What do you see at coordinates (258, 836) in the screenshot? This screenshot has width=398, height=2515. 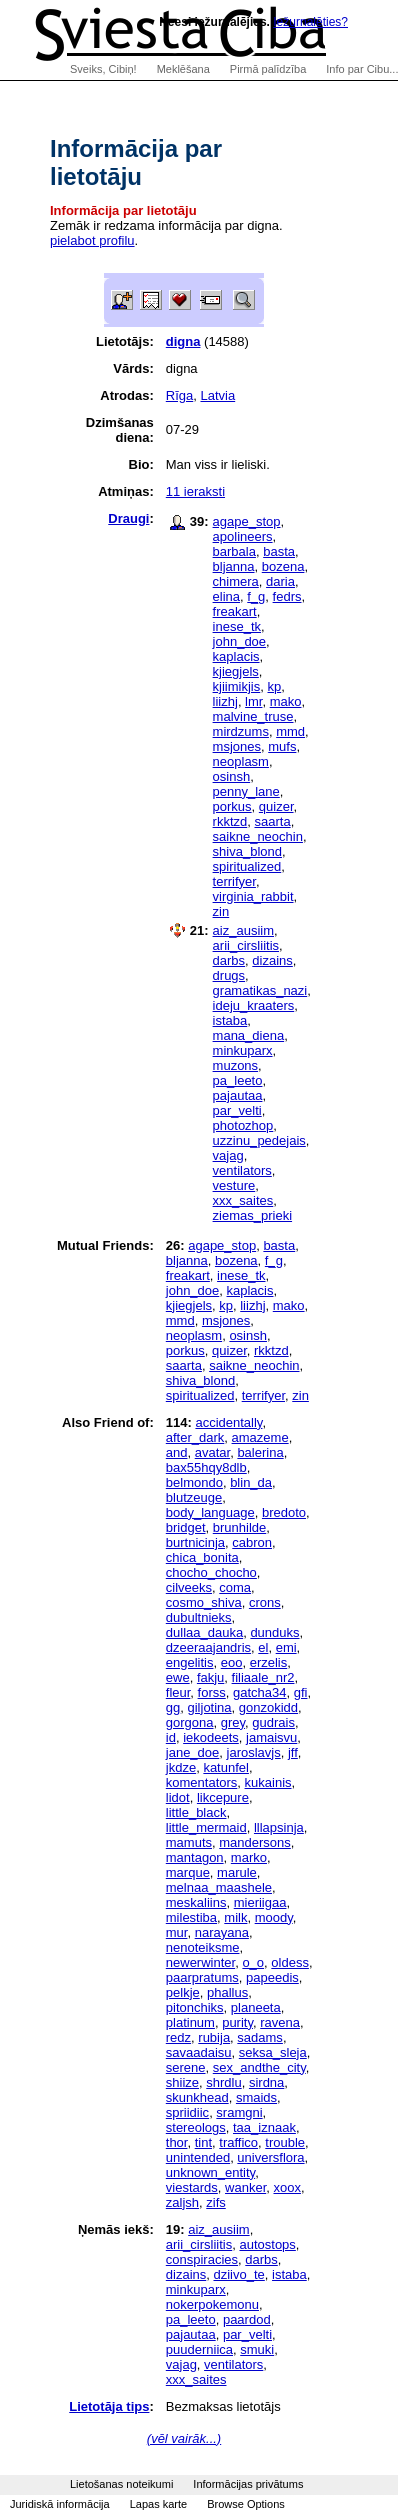 I see `saikne_neochin` at bounding box center [258, 836].